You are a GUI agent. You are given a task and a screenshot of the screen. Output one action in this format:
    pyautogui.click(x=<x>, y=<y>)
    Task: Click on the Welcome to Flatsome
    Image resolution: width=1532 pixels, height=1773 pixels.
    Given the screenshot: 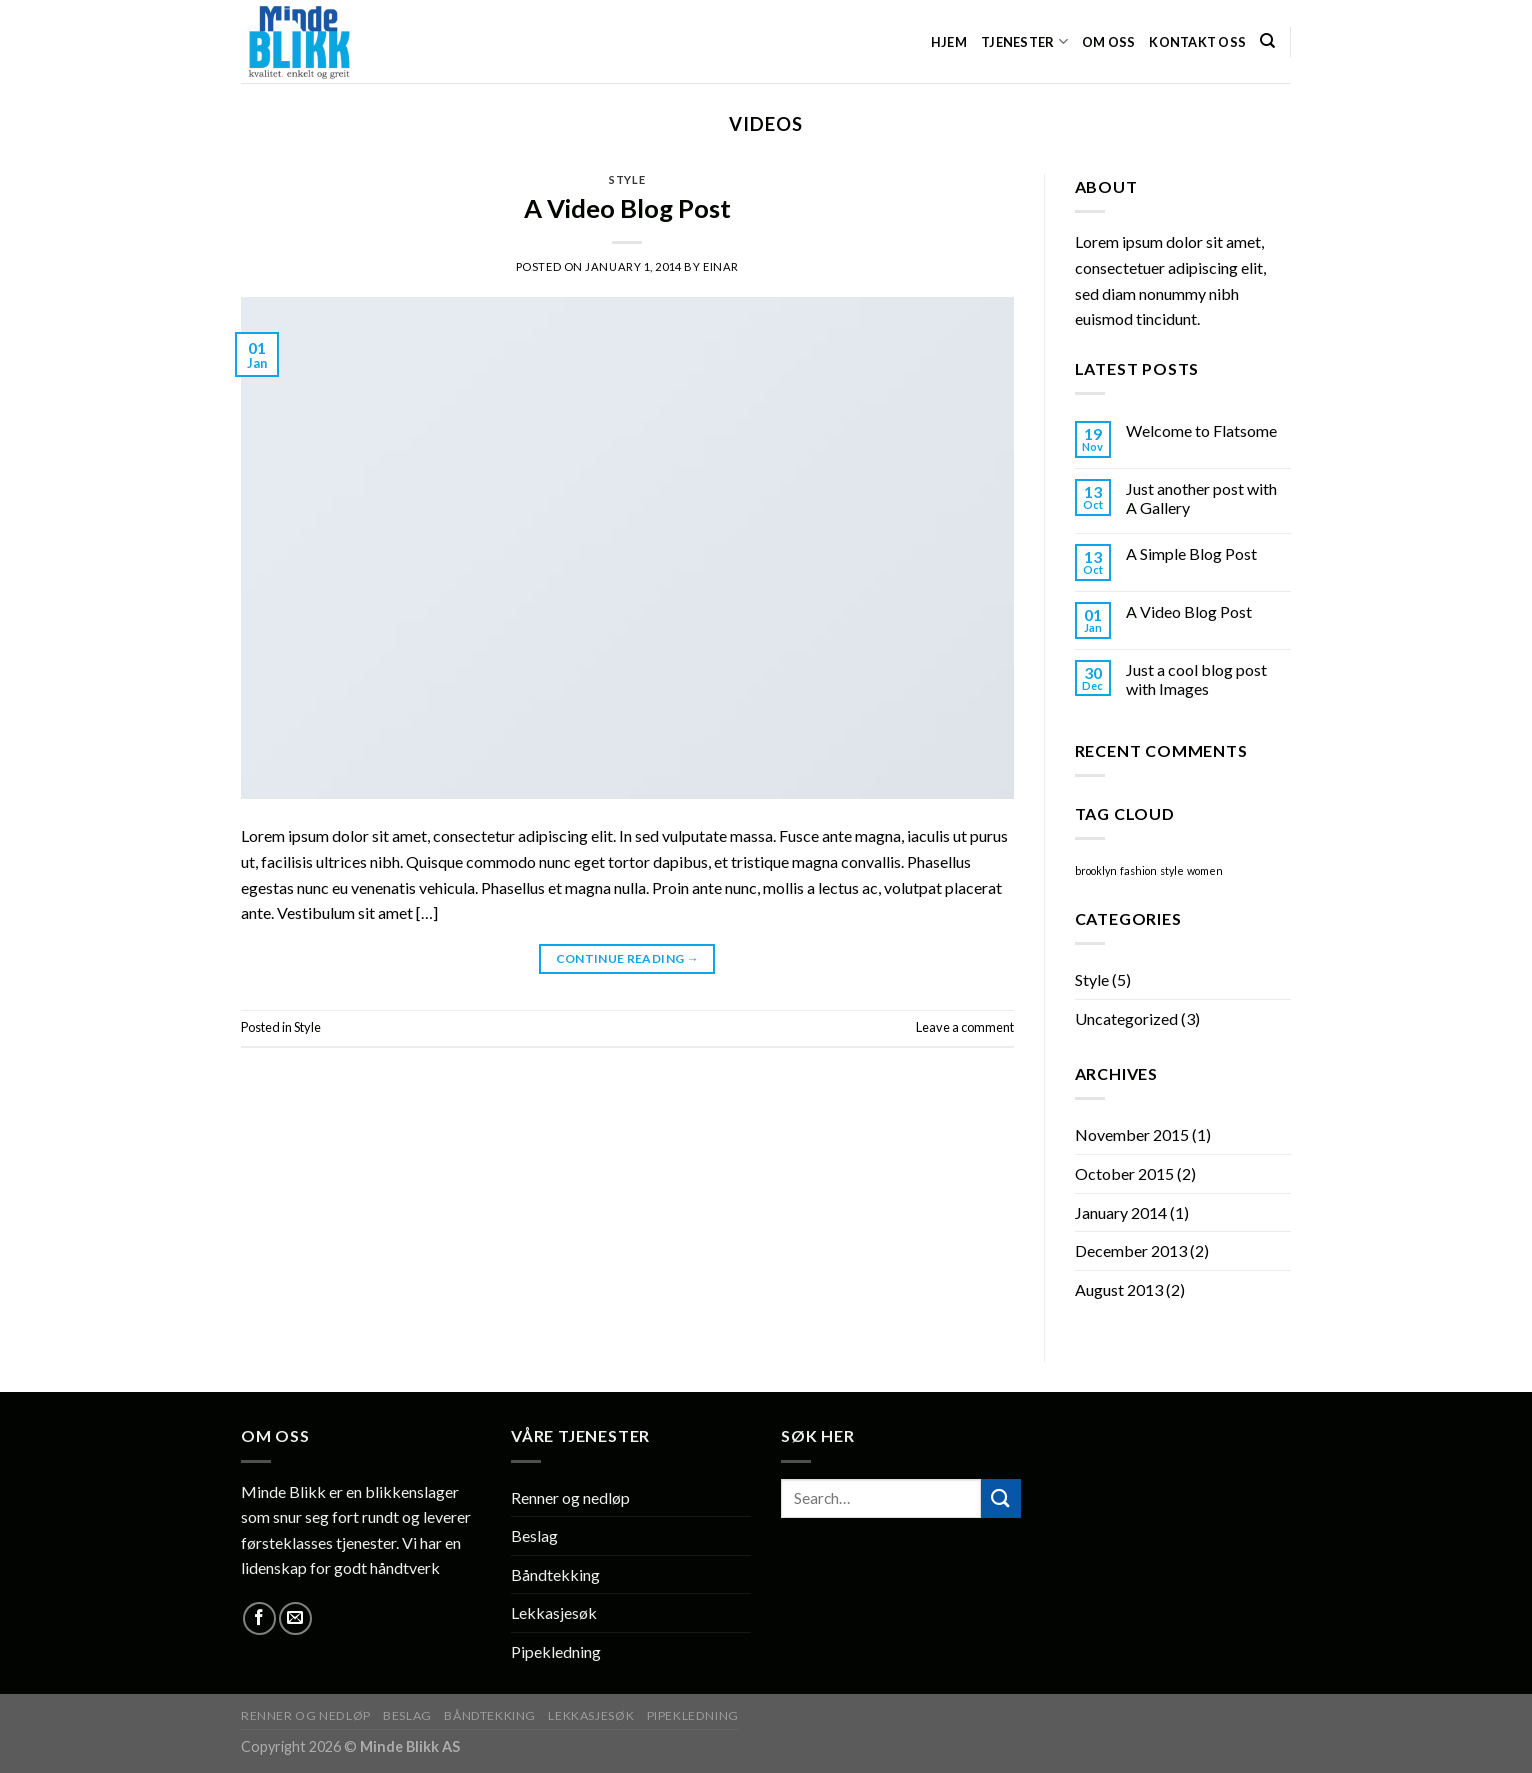 What is the action you would take?
    pyautogui.click(x=1201, y=430)
    